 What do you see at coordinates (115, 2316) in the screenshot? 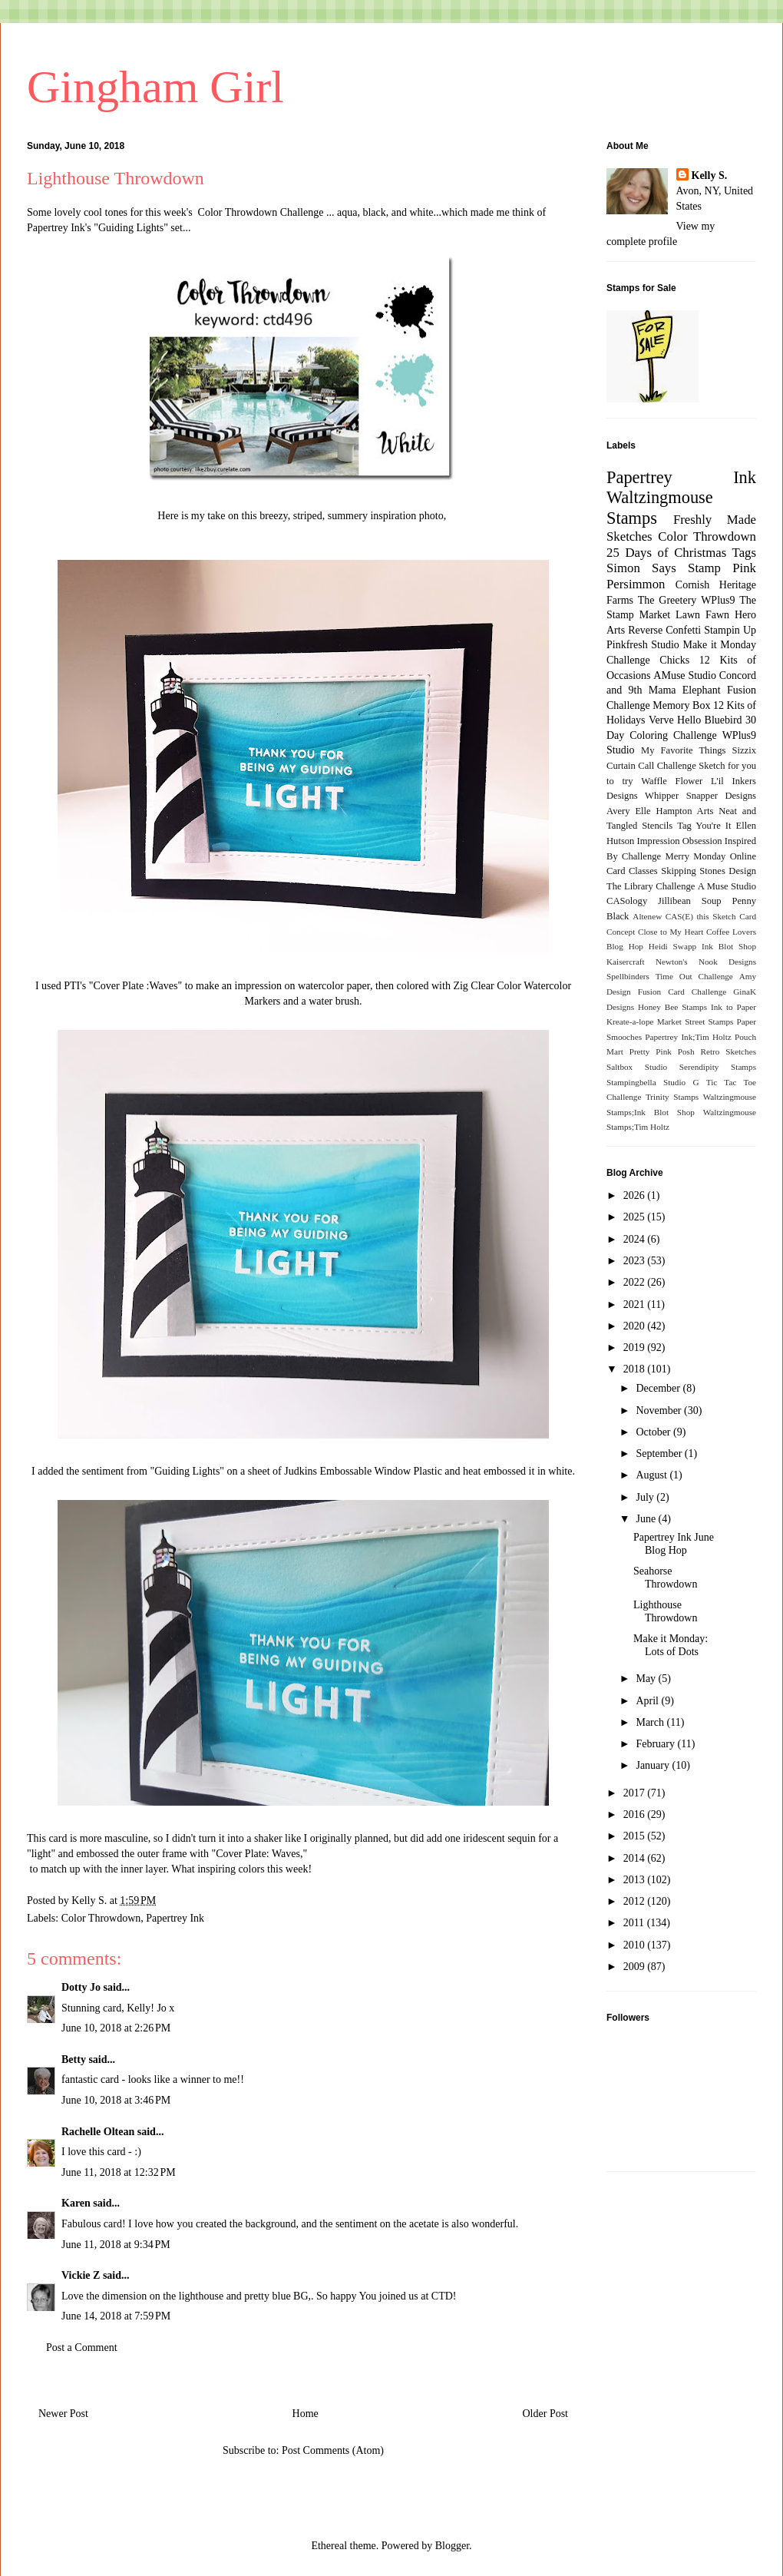
I see `June 14, 2018 at 7:59 PM` at bounding box center [115, 2316].